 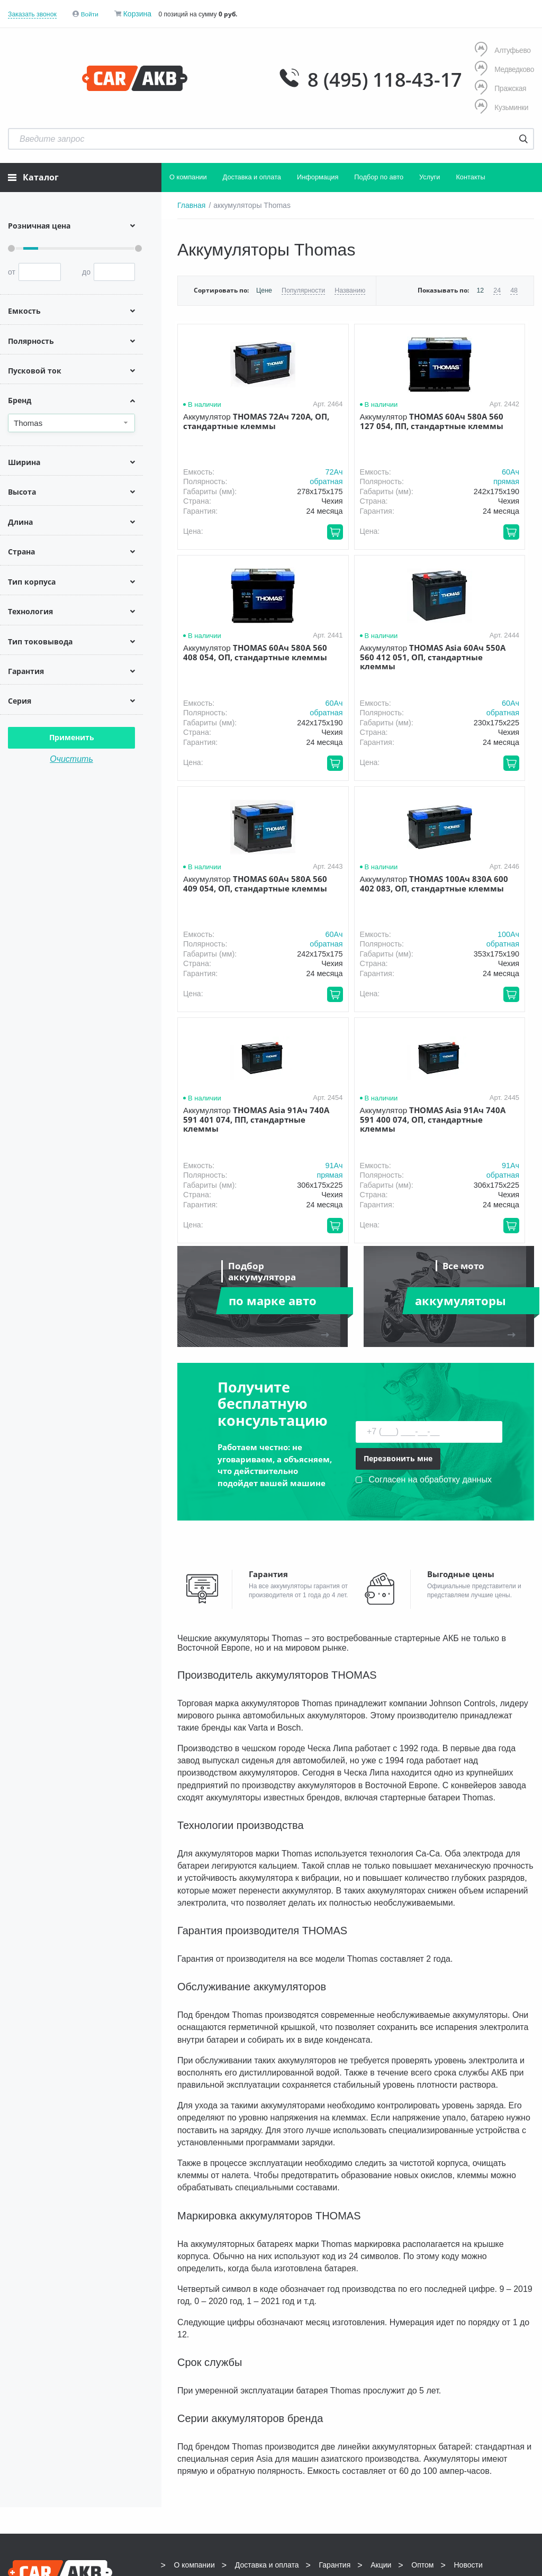 What do you see at coordinates (429, 175) in the screenshot?
I see `Услуги` at bounding box center [429, 175].